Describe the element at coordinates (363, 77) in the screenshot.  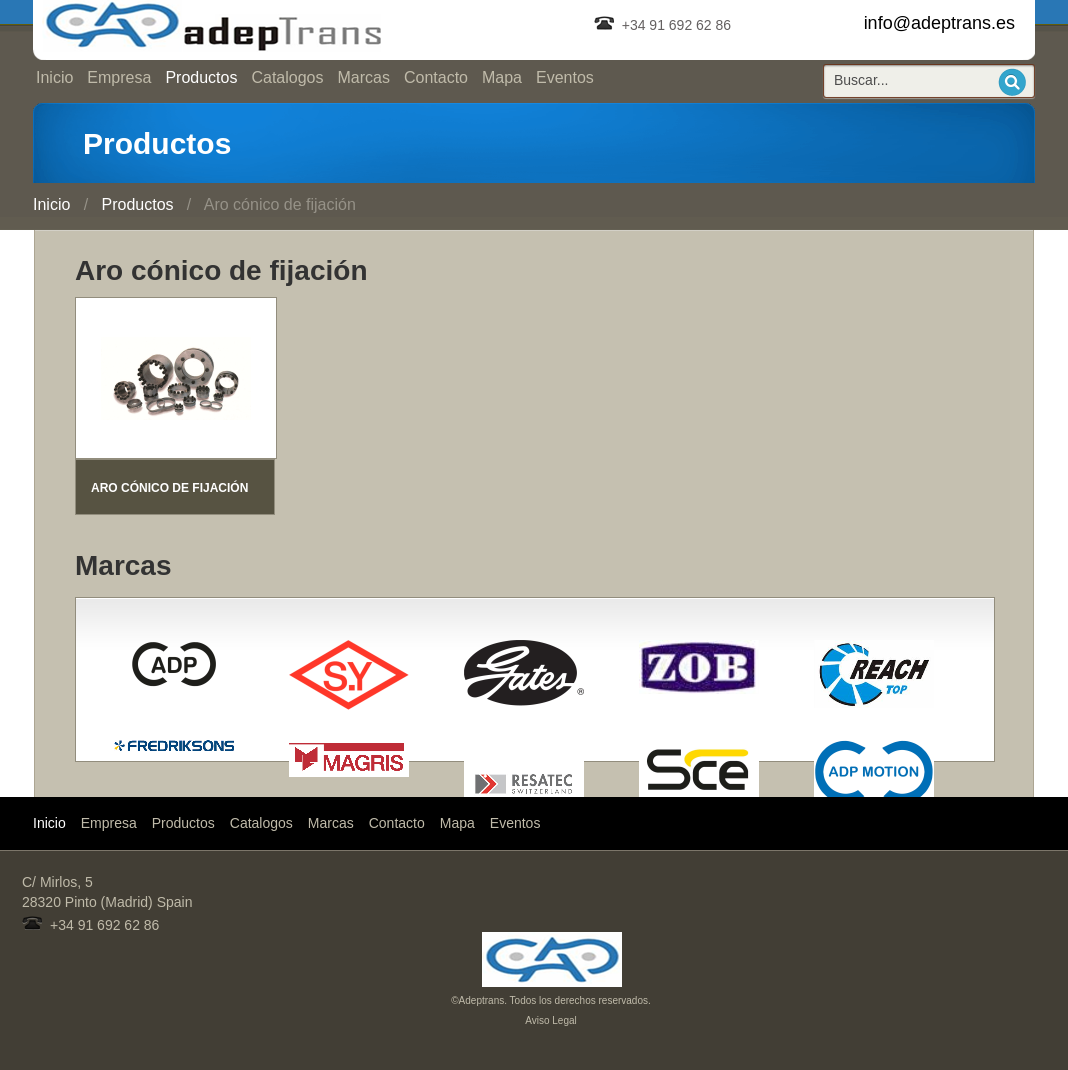
I see `Marcas` at that location.